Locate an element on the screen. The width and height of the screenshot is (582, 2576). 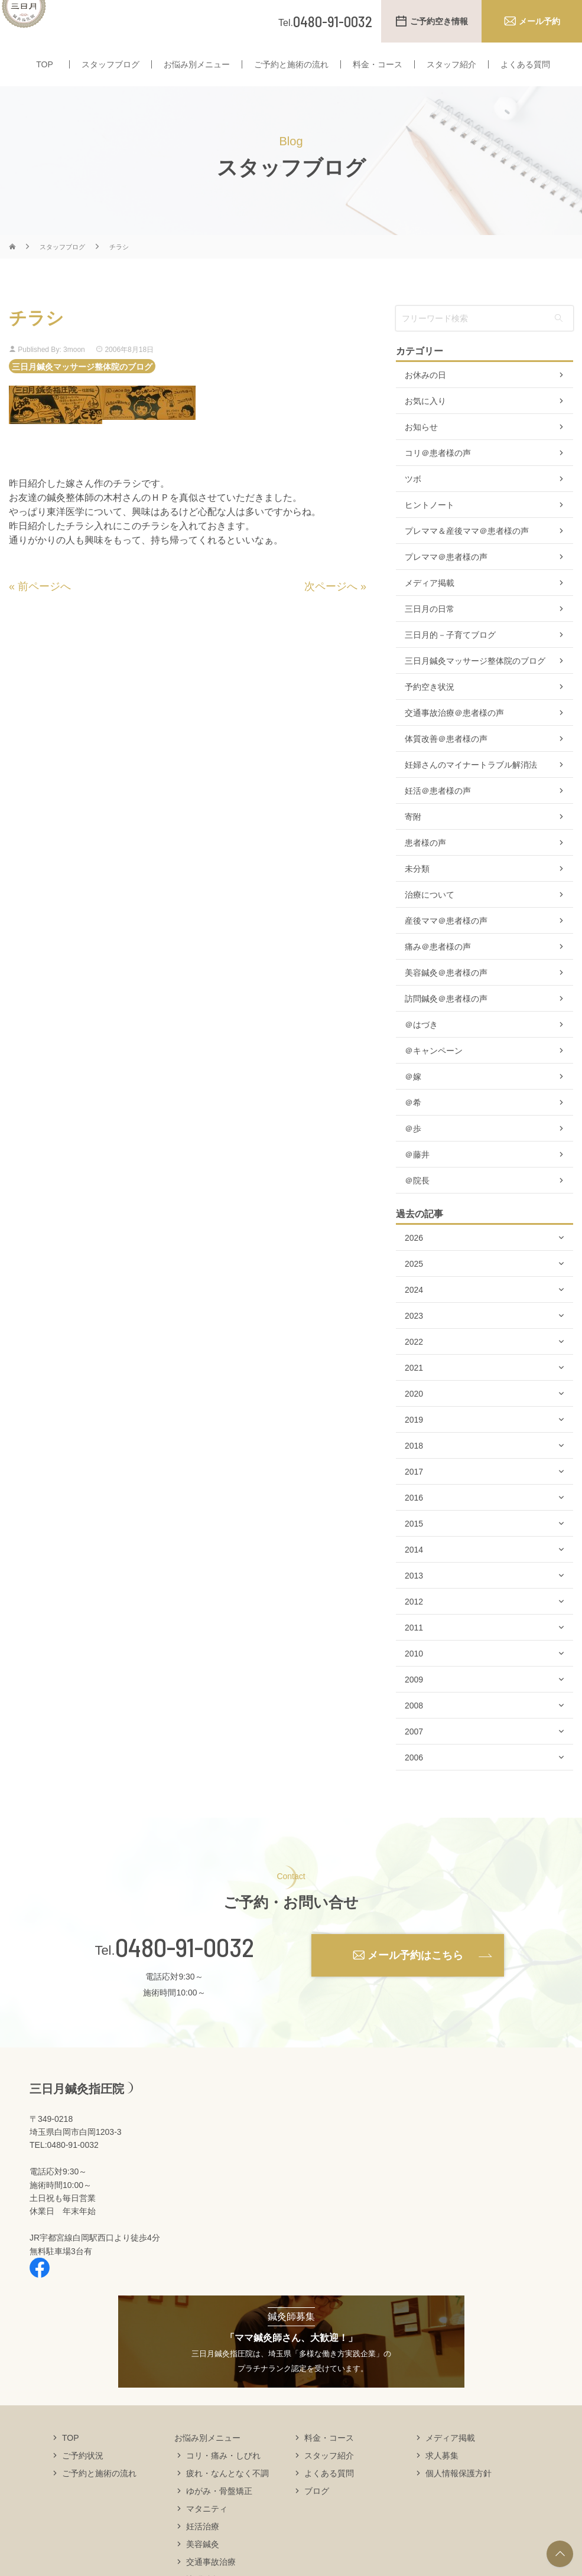
＠歩 is located at coordinates (413, 1151).